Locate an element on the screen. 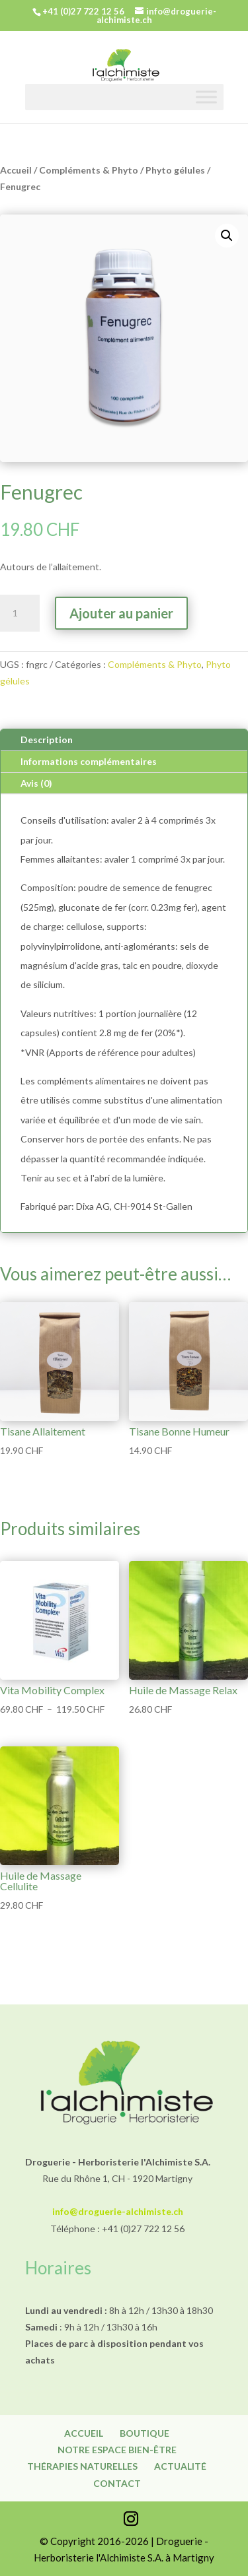 Image resolution: width=248 pixels, height=2576 pixels. Informations complémentaires is located at coordinates (89, 761).